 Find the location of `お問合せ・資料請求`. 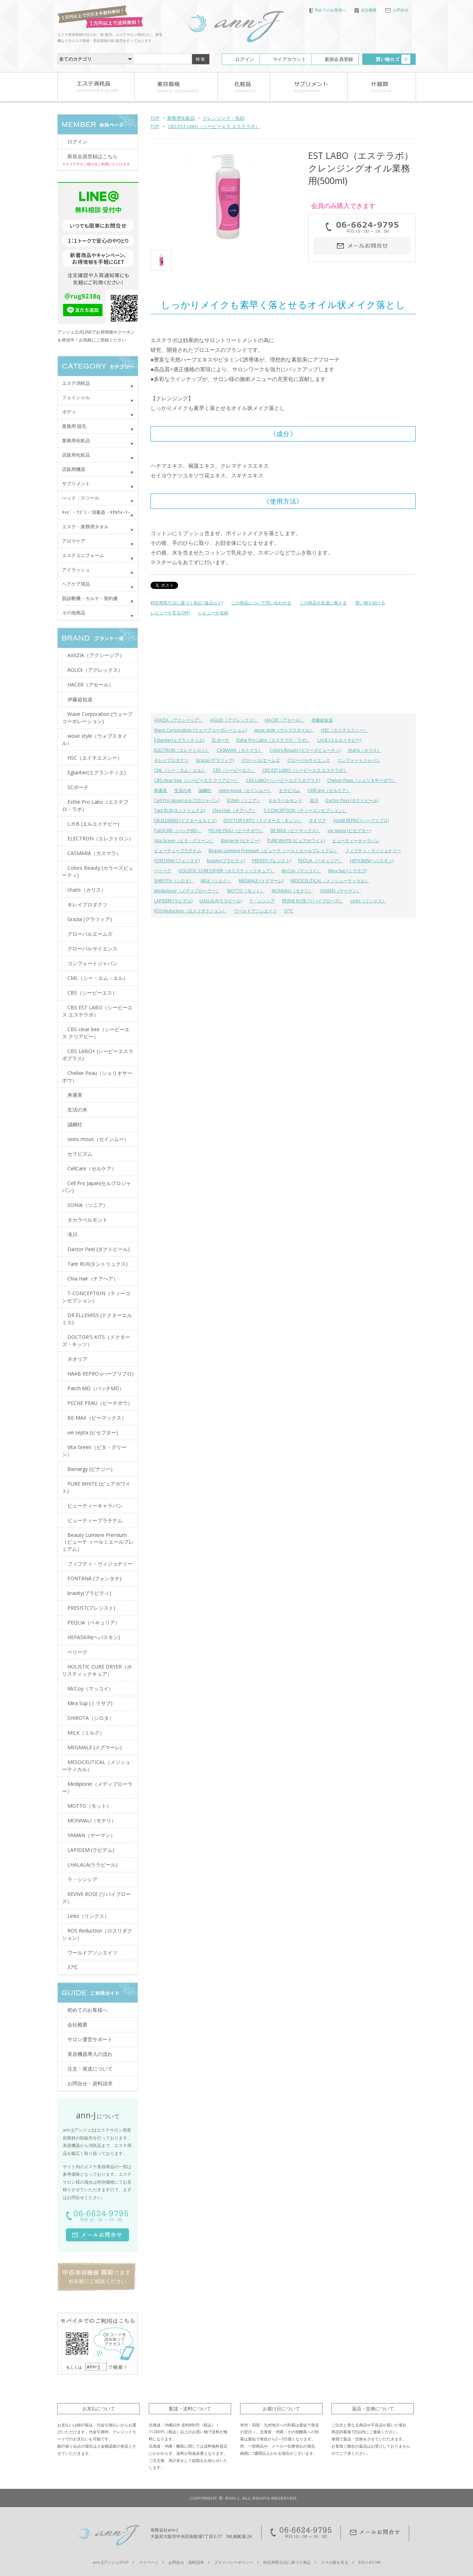

お問合せ・資料請求 is located at coordinates (90, 2083).